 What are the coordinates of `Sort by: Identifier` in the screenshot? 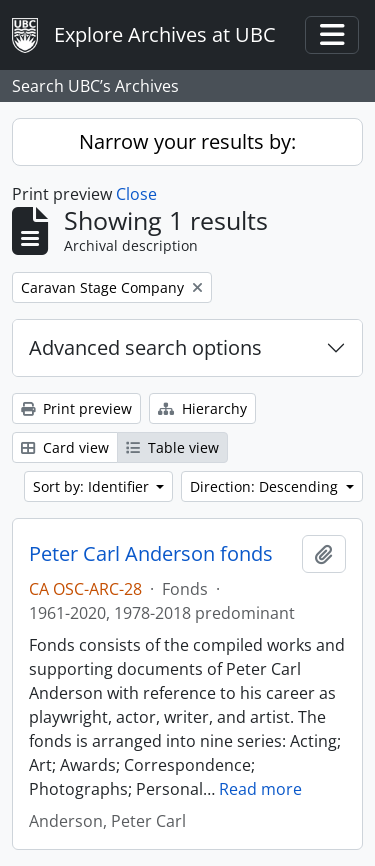 It's located at (93, 486).